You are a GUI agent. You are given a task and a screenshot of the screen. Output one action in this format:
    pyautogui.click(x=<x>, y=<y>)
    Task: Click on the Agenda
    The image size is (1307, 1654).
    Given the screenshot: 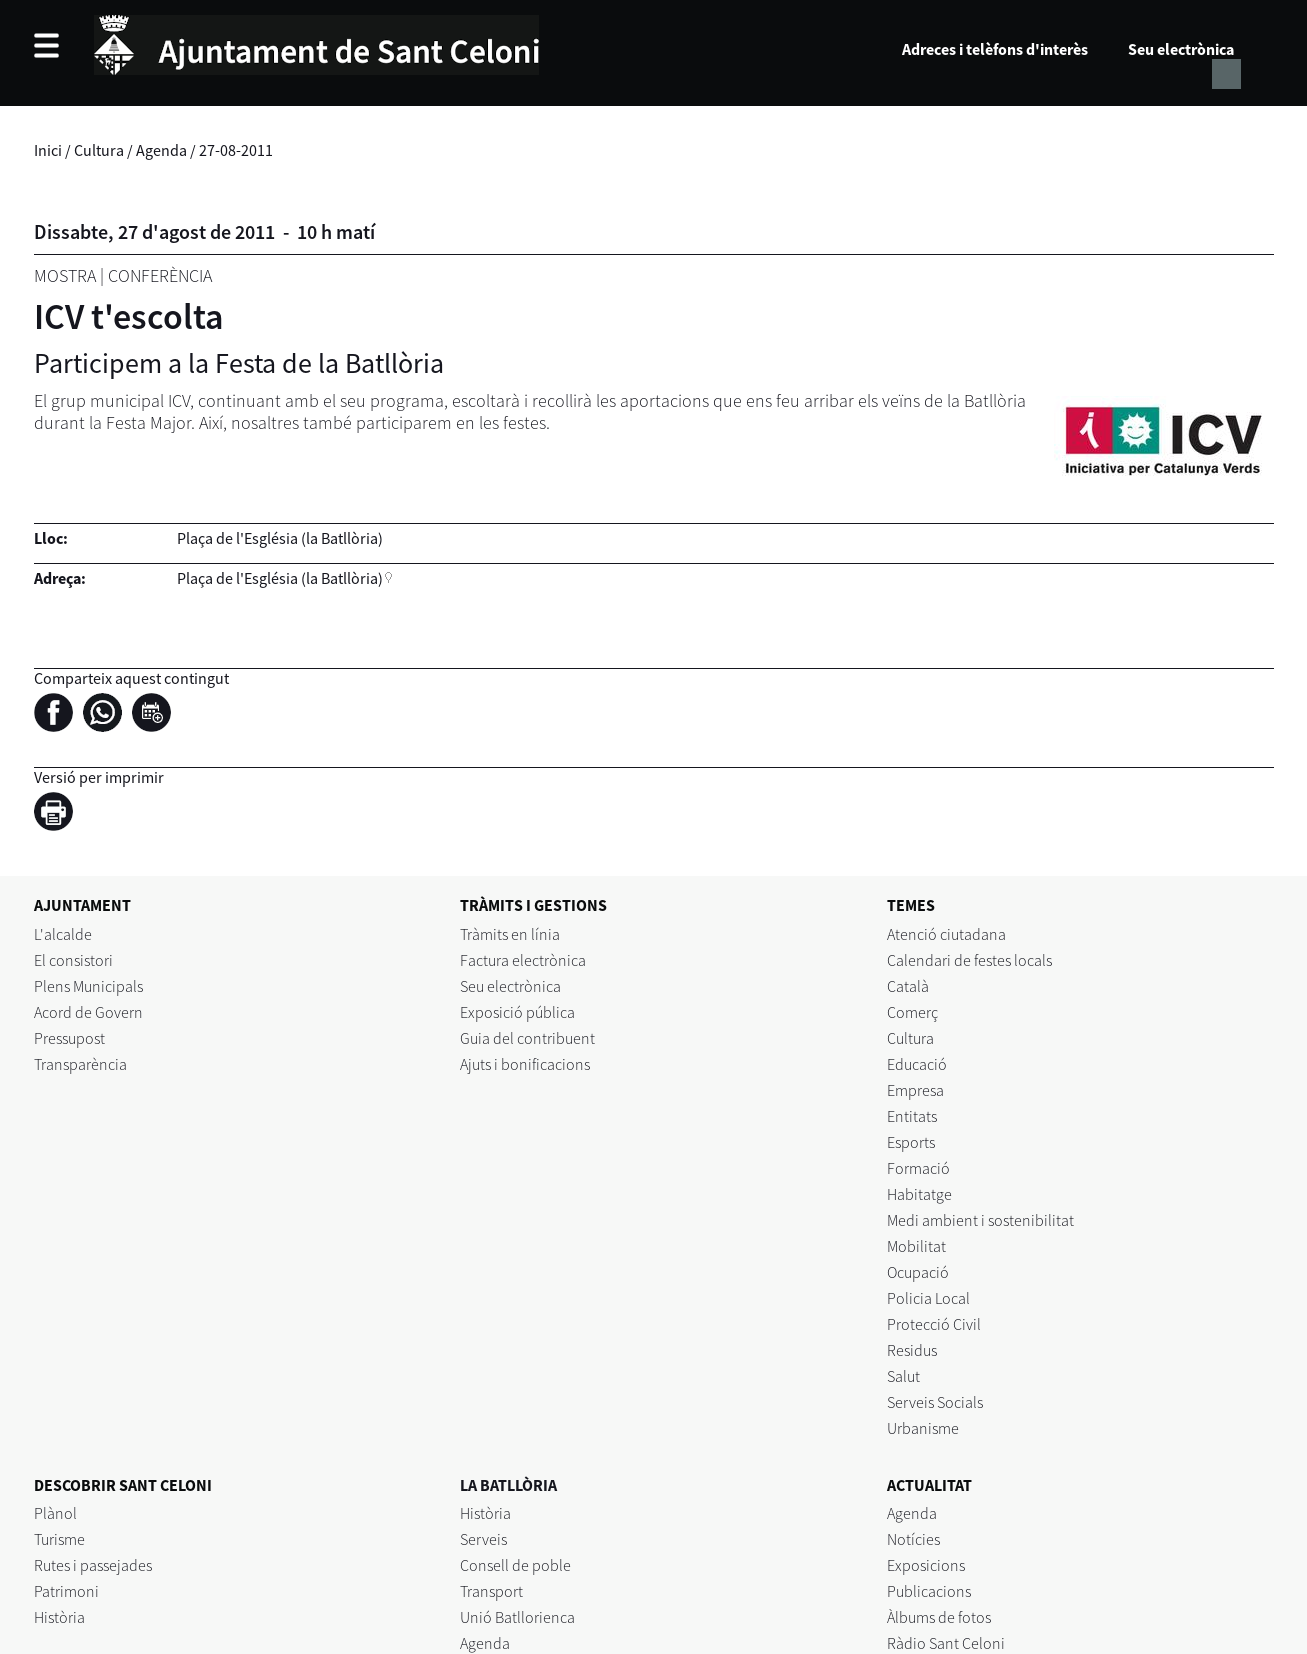 What is the action you would take?
    pyautogui.click(x=161, y=150)
    